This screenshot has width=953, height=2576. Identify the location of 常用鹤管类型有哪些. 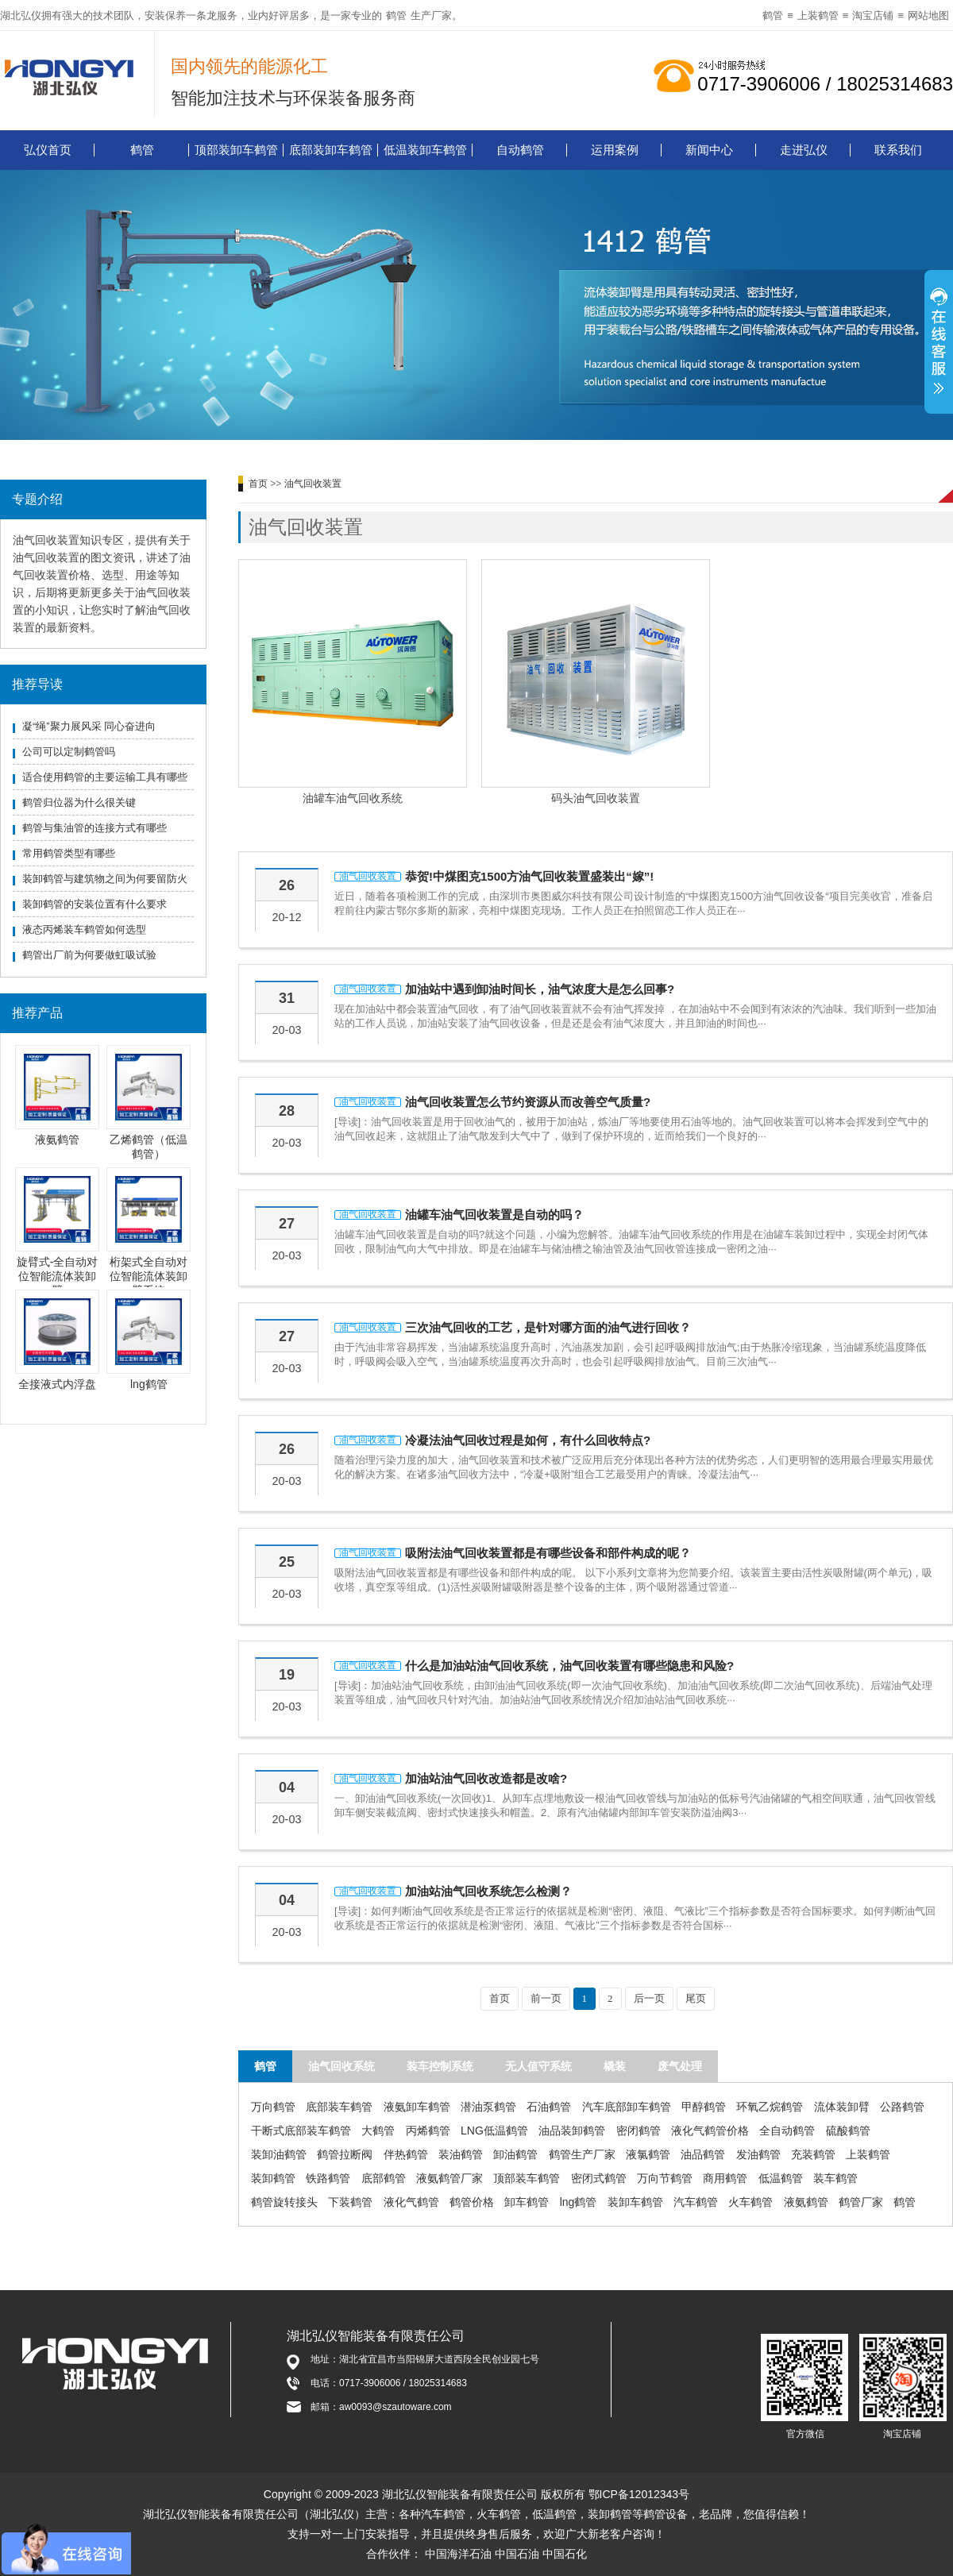
(68, 853).